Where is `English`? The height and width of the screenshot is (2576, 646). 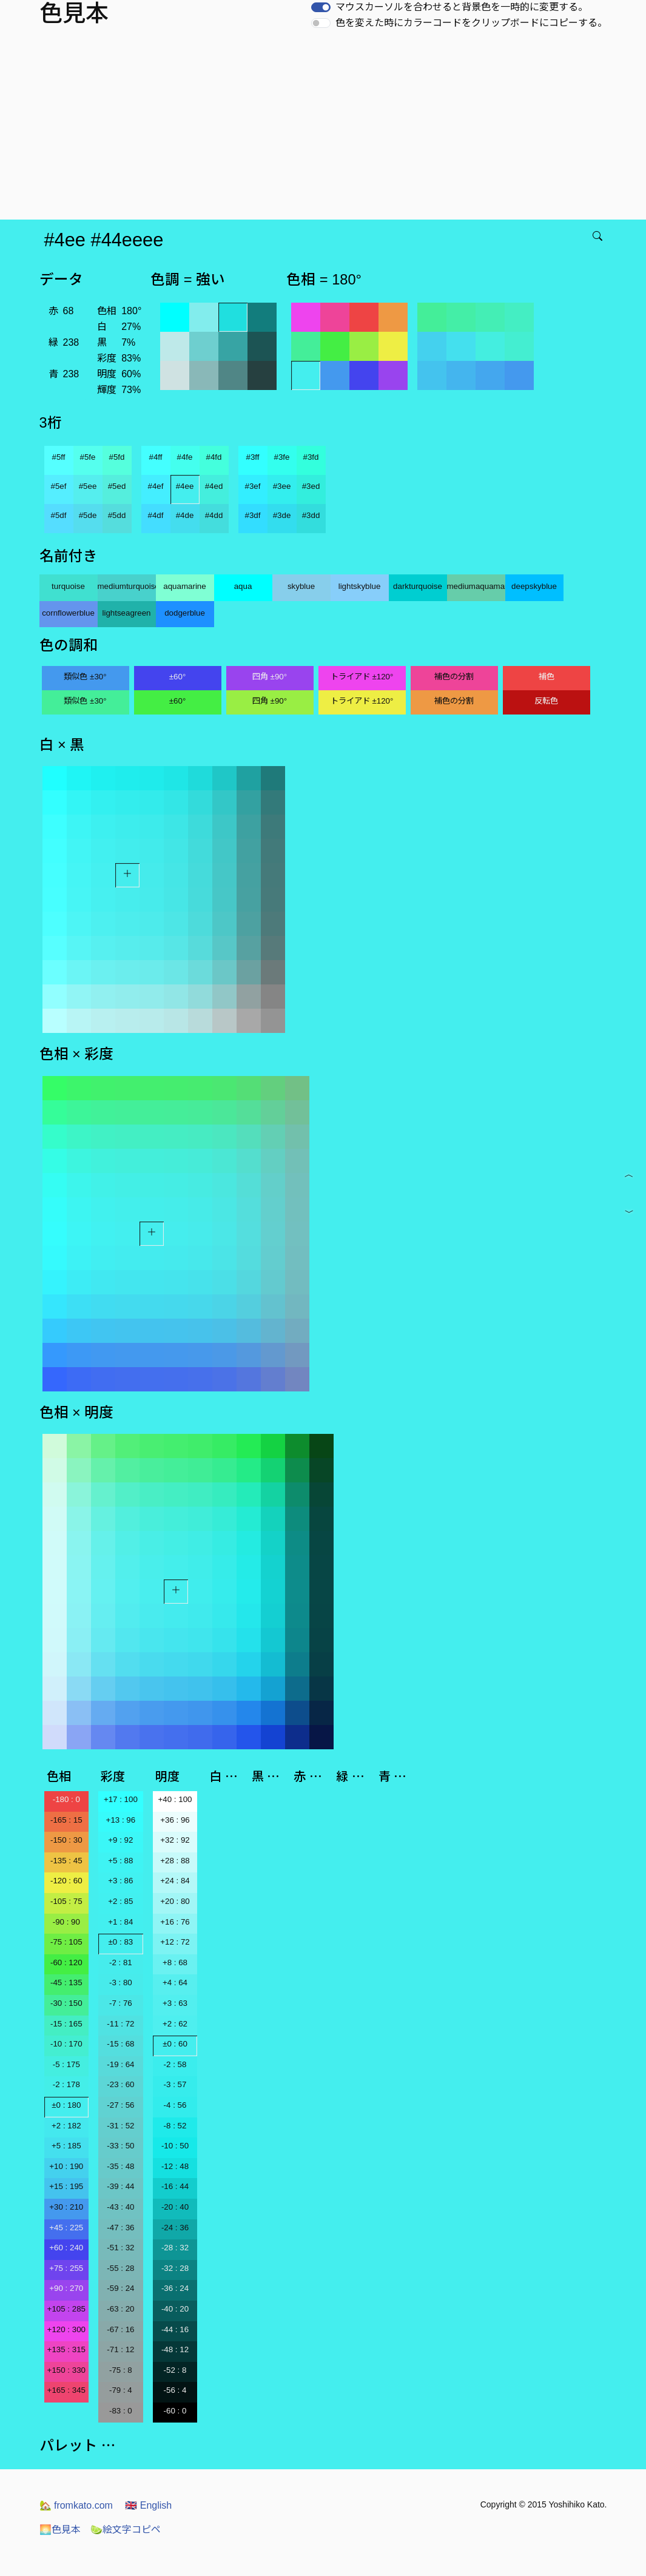 English is located at coordinates (148, 2505).